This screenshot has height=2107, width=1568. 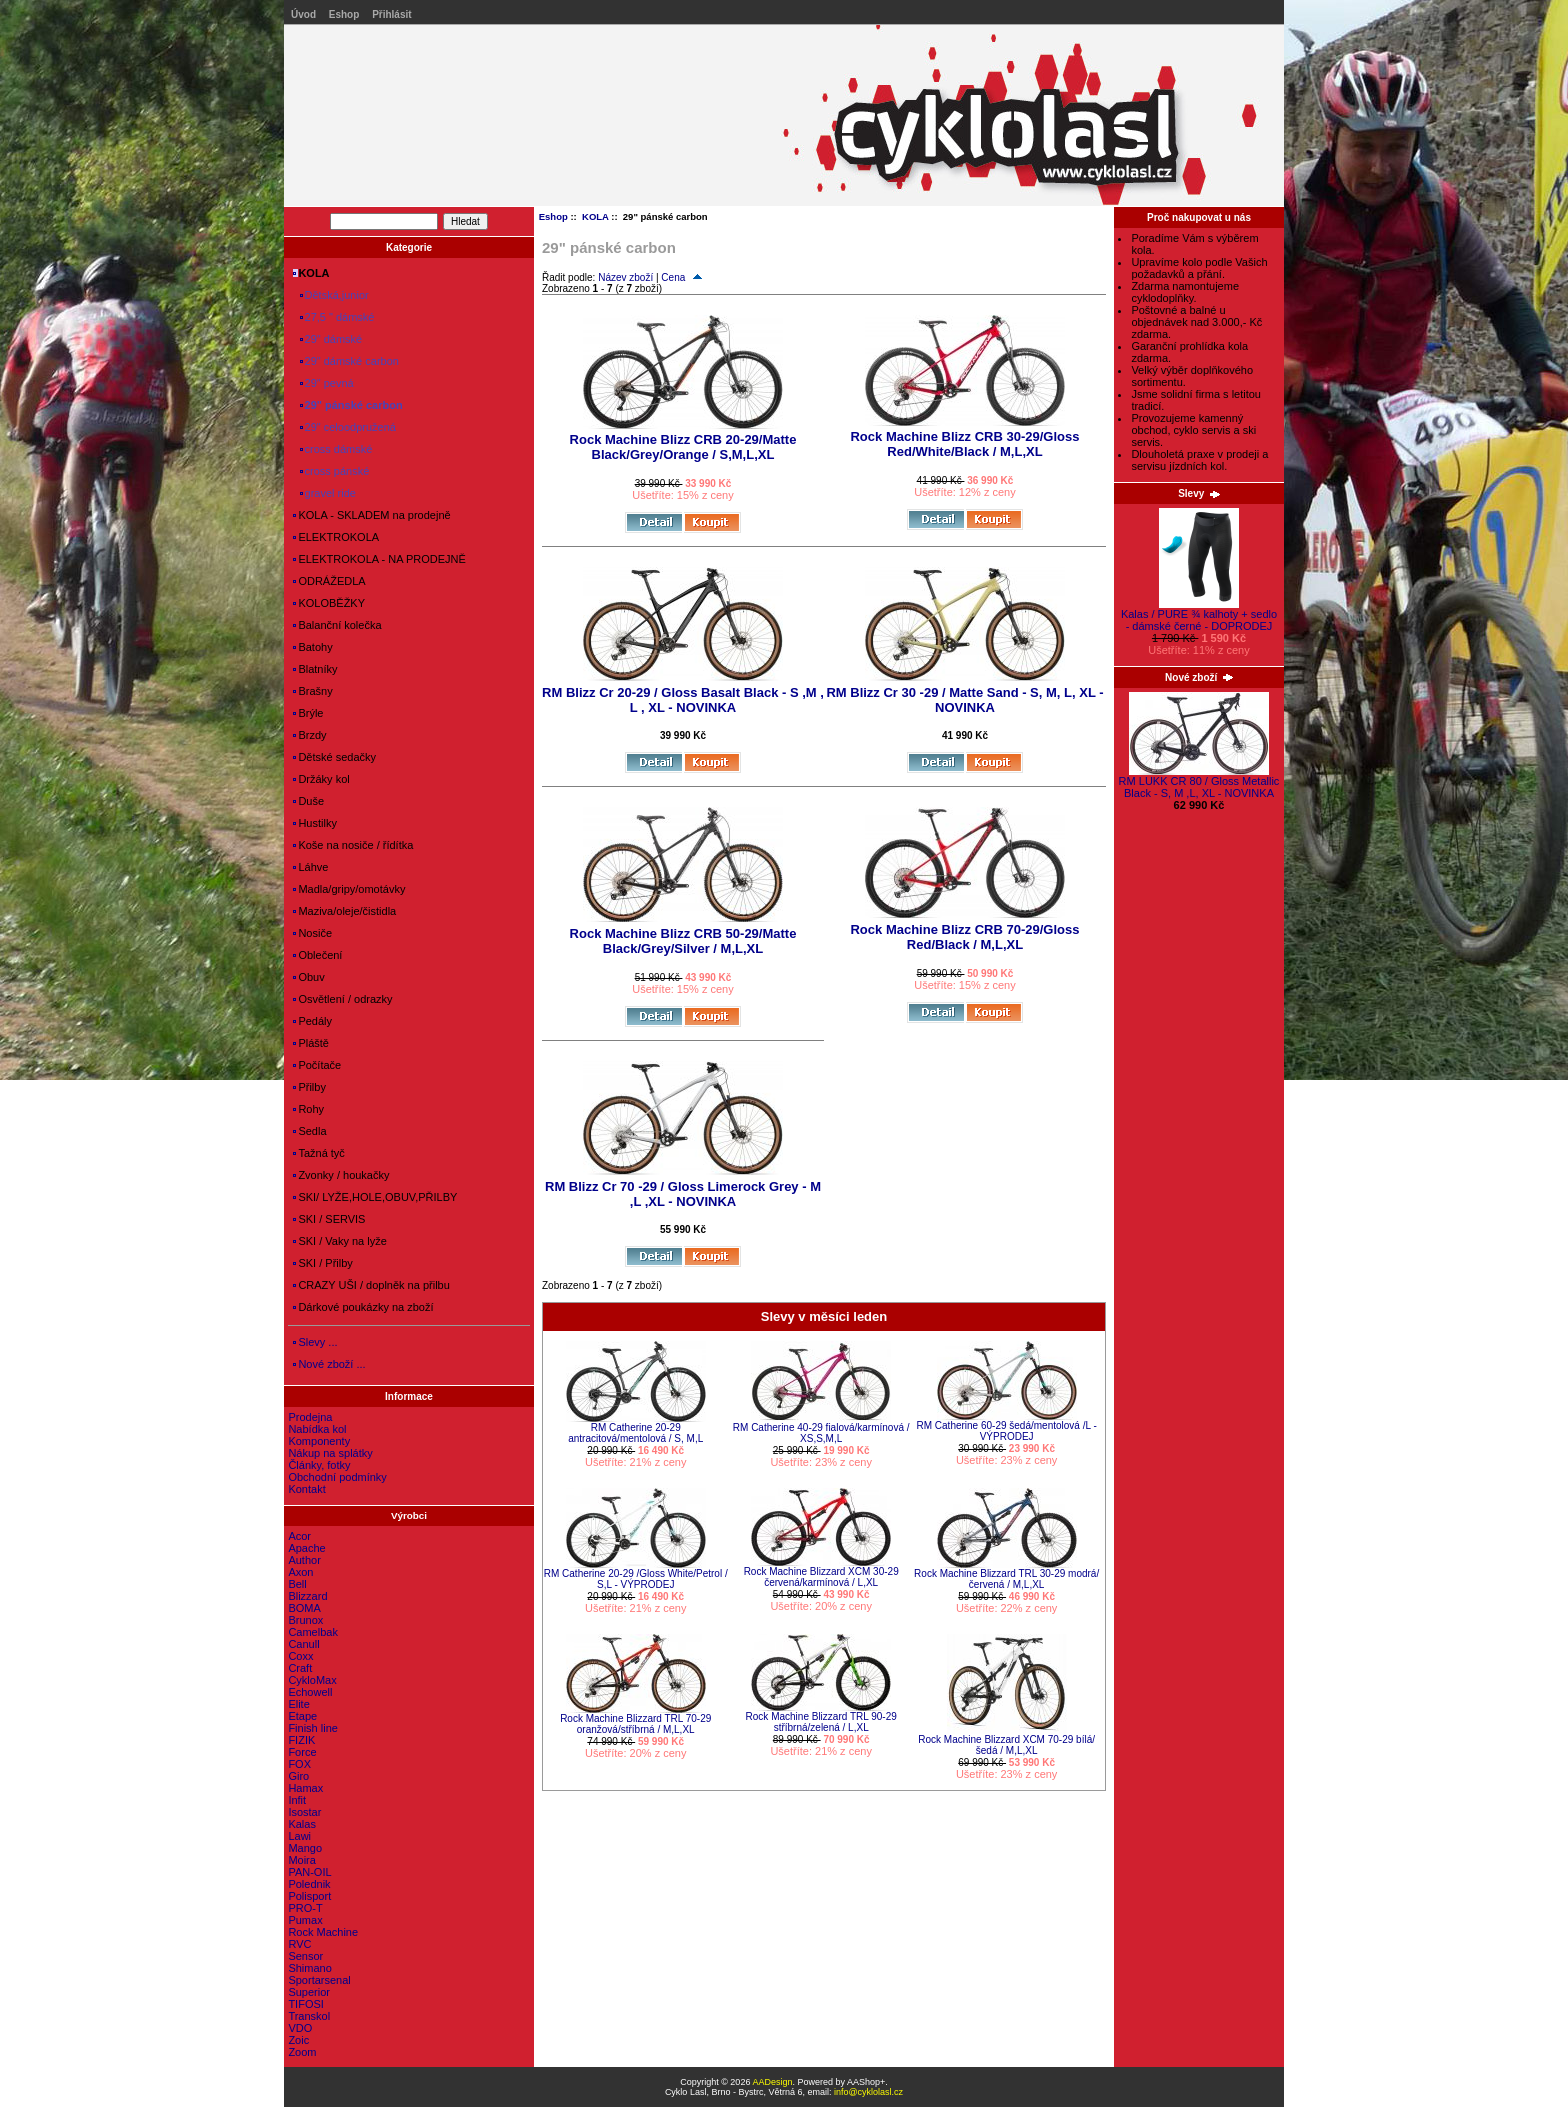 What do you see at coordinates (315, 823) in the screenshot?
I see `Hustilky` at bounding box center [315, 823].